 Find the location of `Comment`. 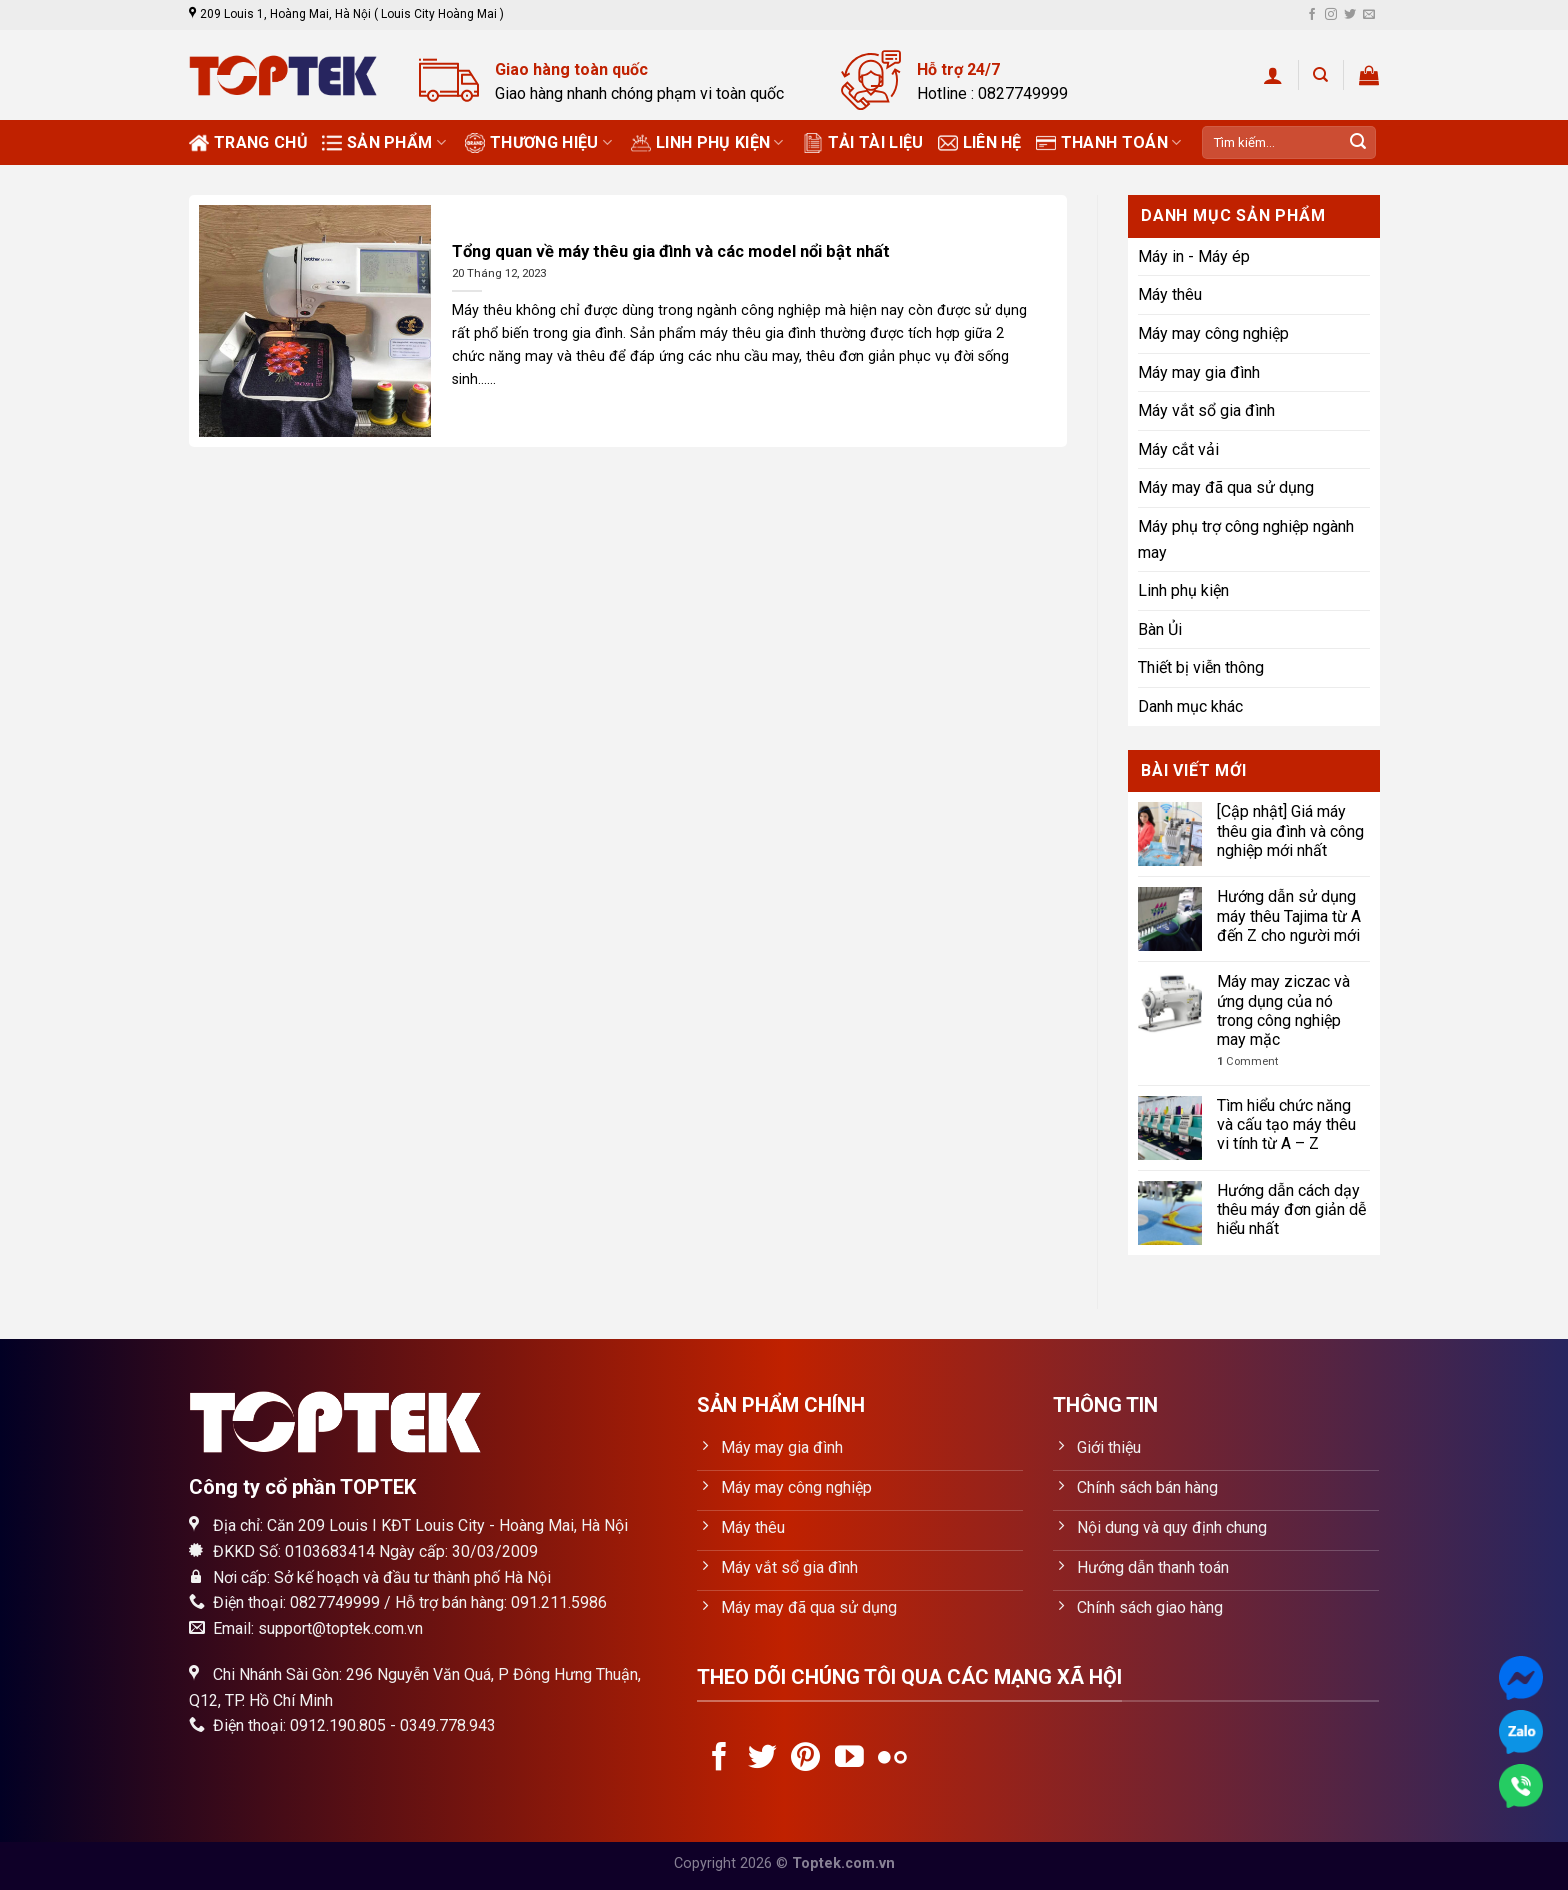

Comment is located at coordinates (1247, 1061).